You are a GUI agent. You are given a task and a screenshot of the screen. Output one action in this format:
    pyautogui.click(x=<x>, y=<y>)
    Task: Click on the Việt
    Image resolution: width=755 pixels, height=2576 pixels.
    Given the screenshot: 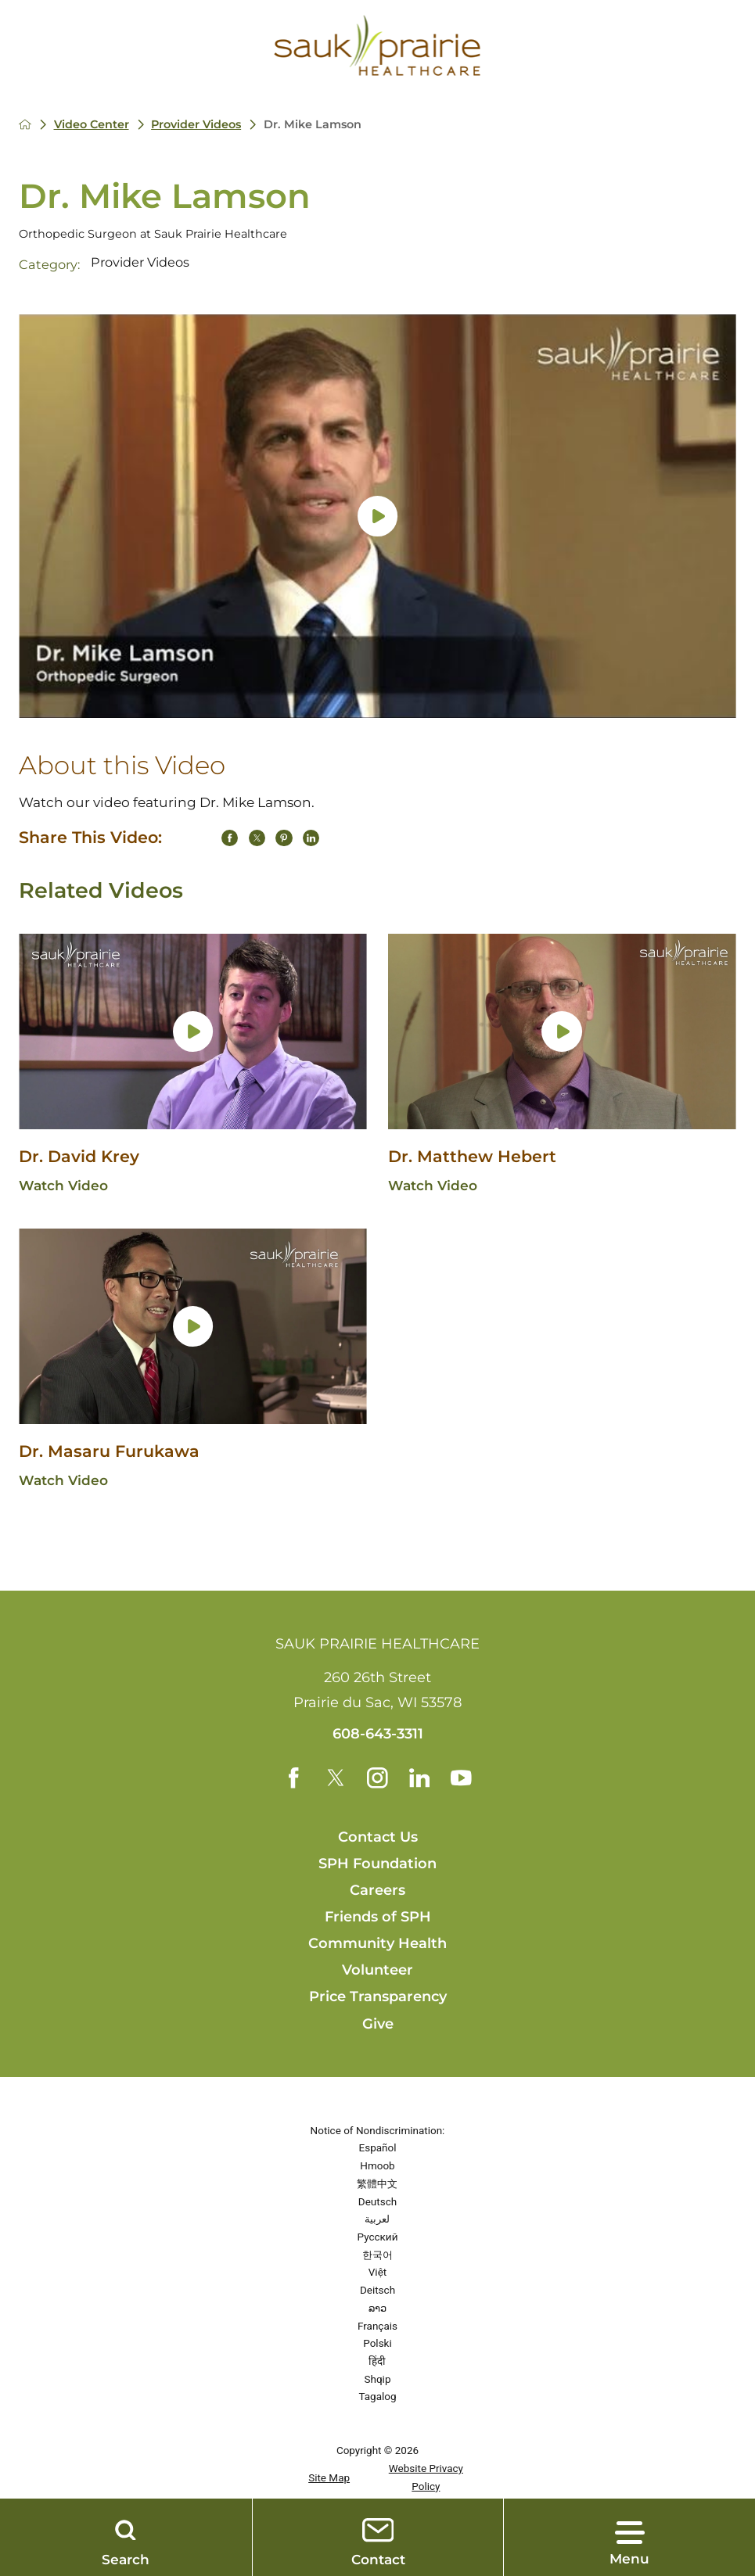 What is the action you would take?
    pyautogui.click(x=377, y=2272)
    